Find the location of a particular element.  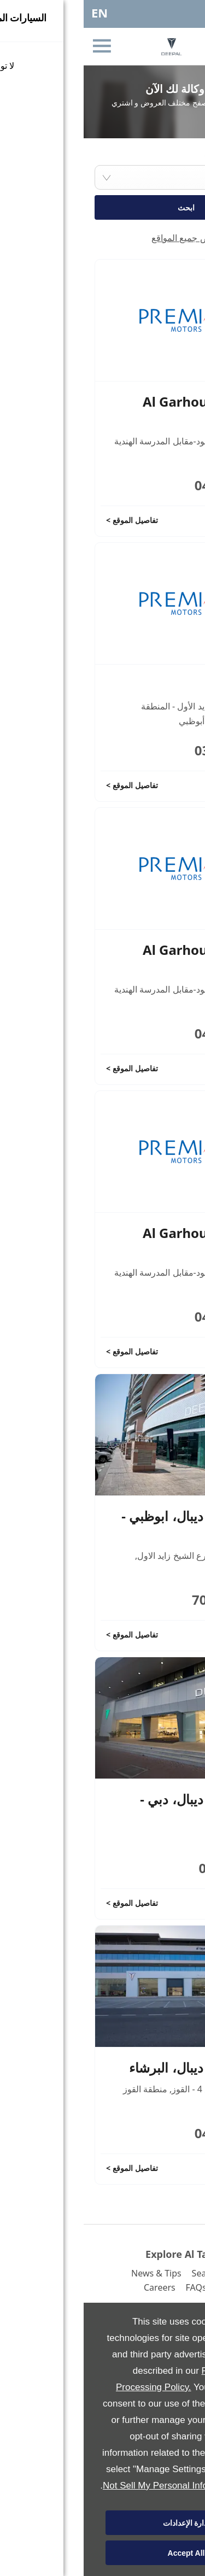

Contact Us is located at coordinates (155, 2287).